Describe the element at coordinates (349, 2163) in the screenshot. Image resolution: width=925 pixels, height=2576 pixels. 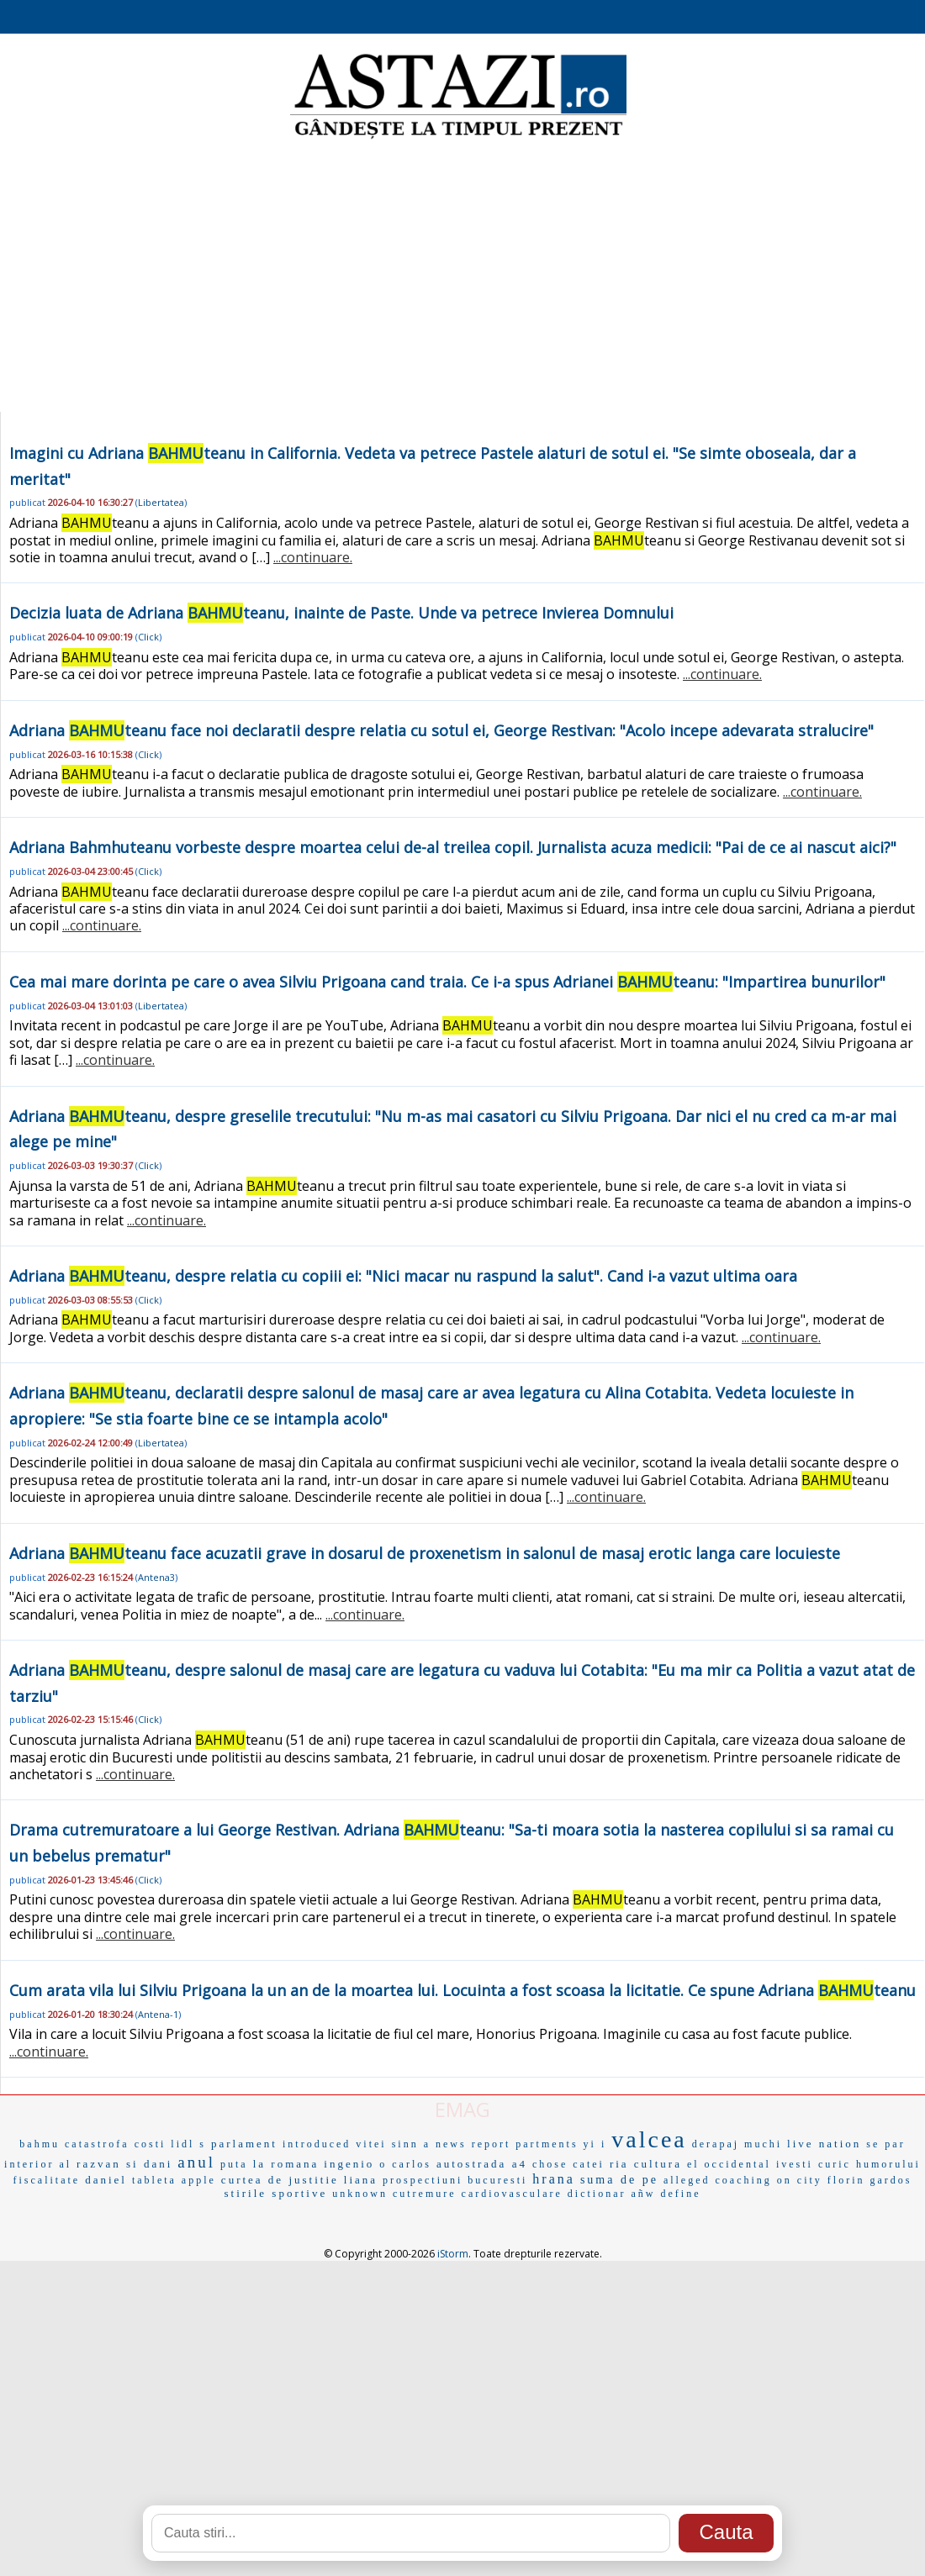
I see `ingenio` at that location.